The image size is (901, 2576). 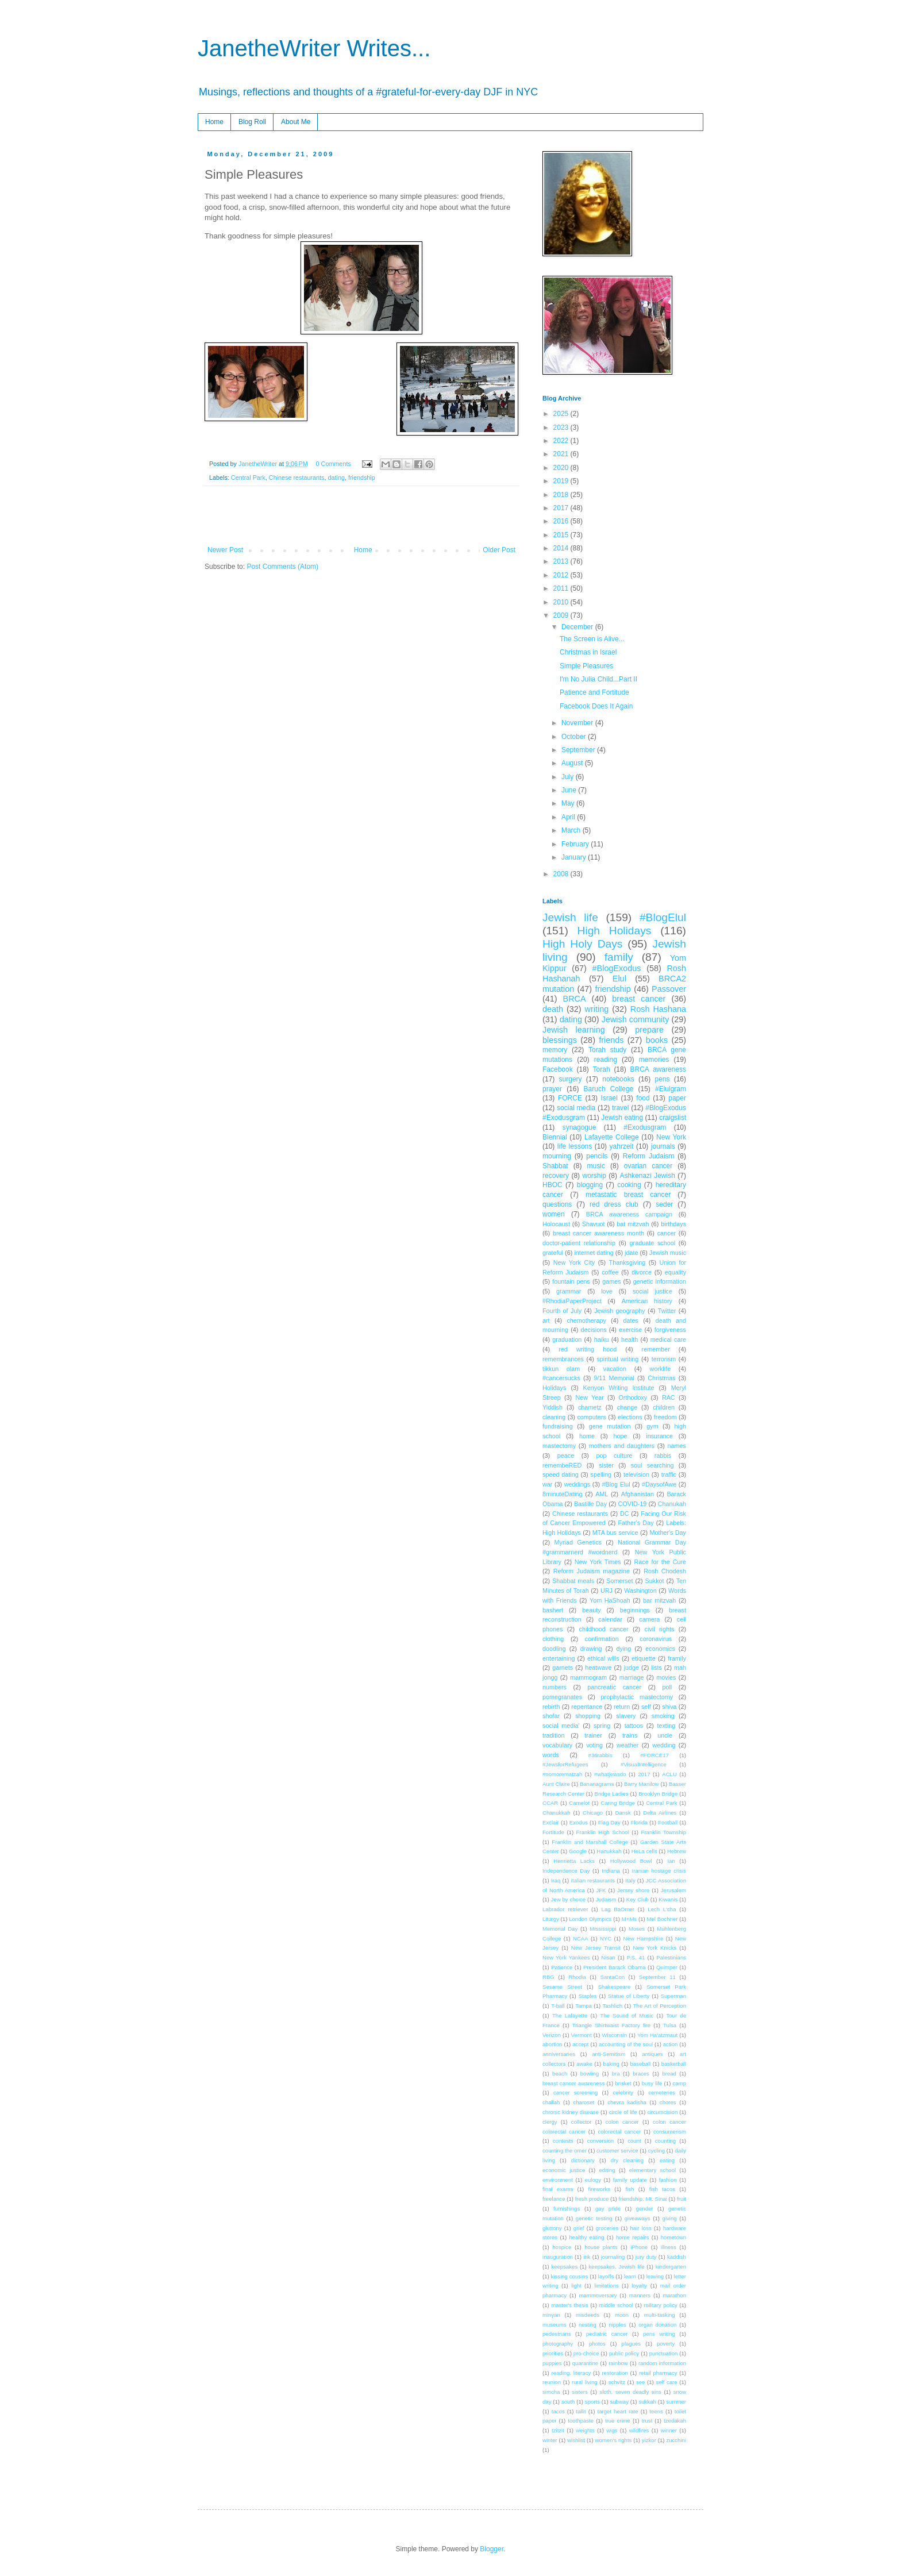 What do you see at coordinates (555, 1176) in the screenshot?
I see `recovery` at bounding box center [555, 1176].